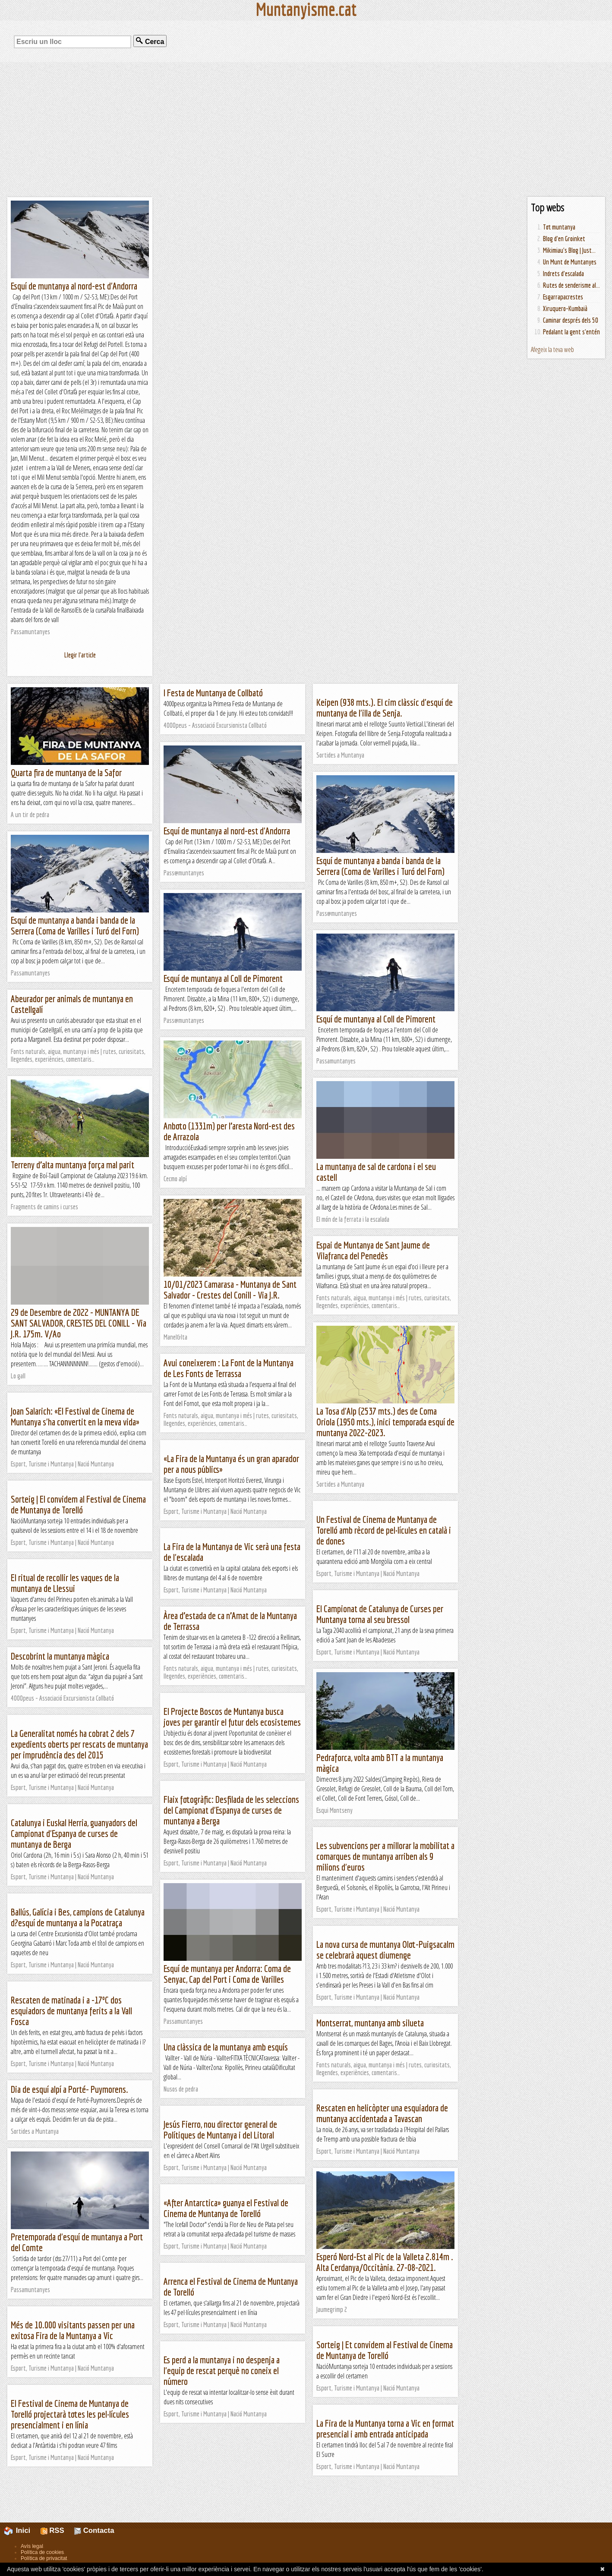 The height and width of the screenshot is (2576, 612). Describe the element at coordinates (563, 297) in the screenshot. I see `Esgarrapacrestes` at that location.